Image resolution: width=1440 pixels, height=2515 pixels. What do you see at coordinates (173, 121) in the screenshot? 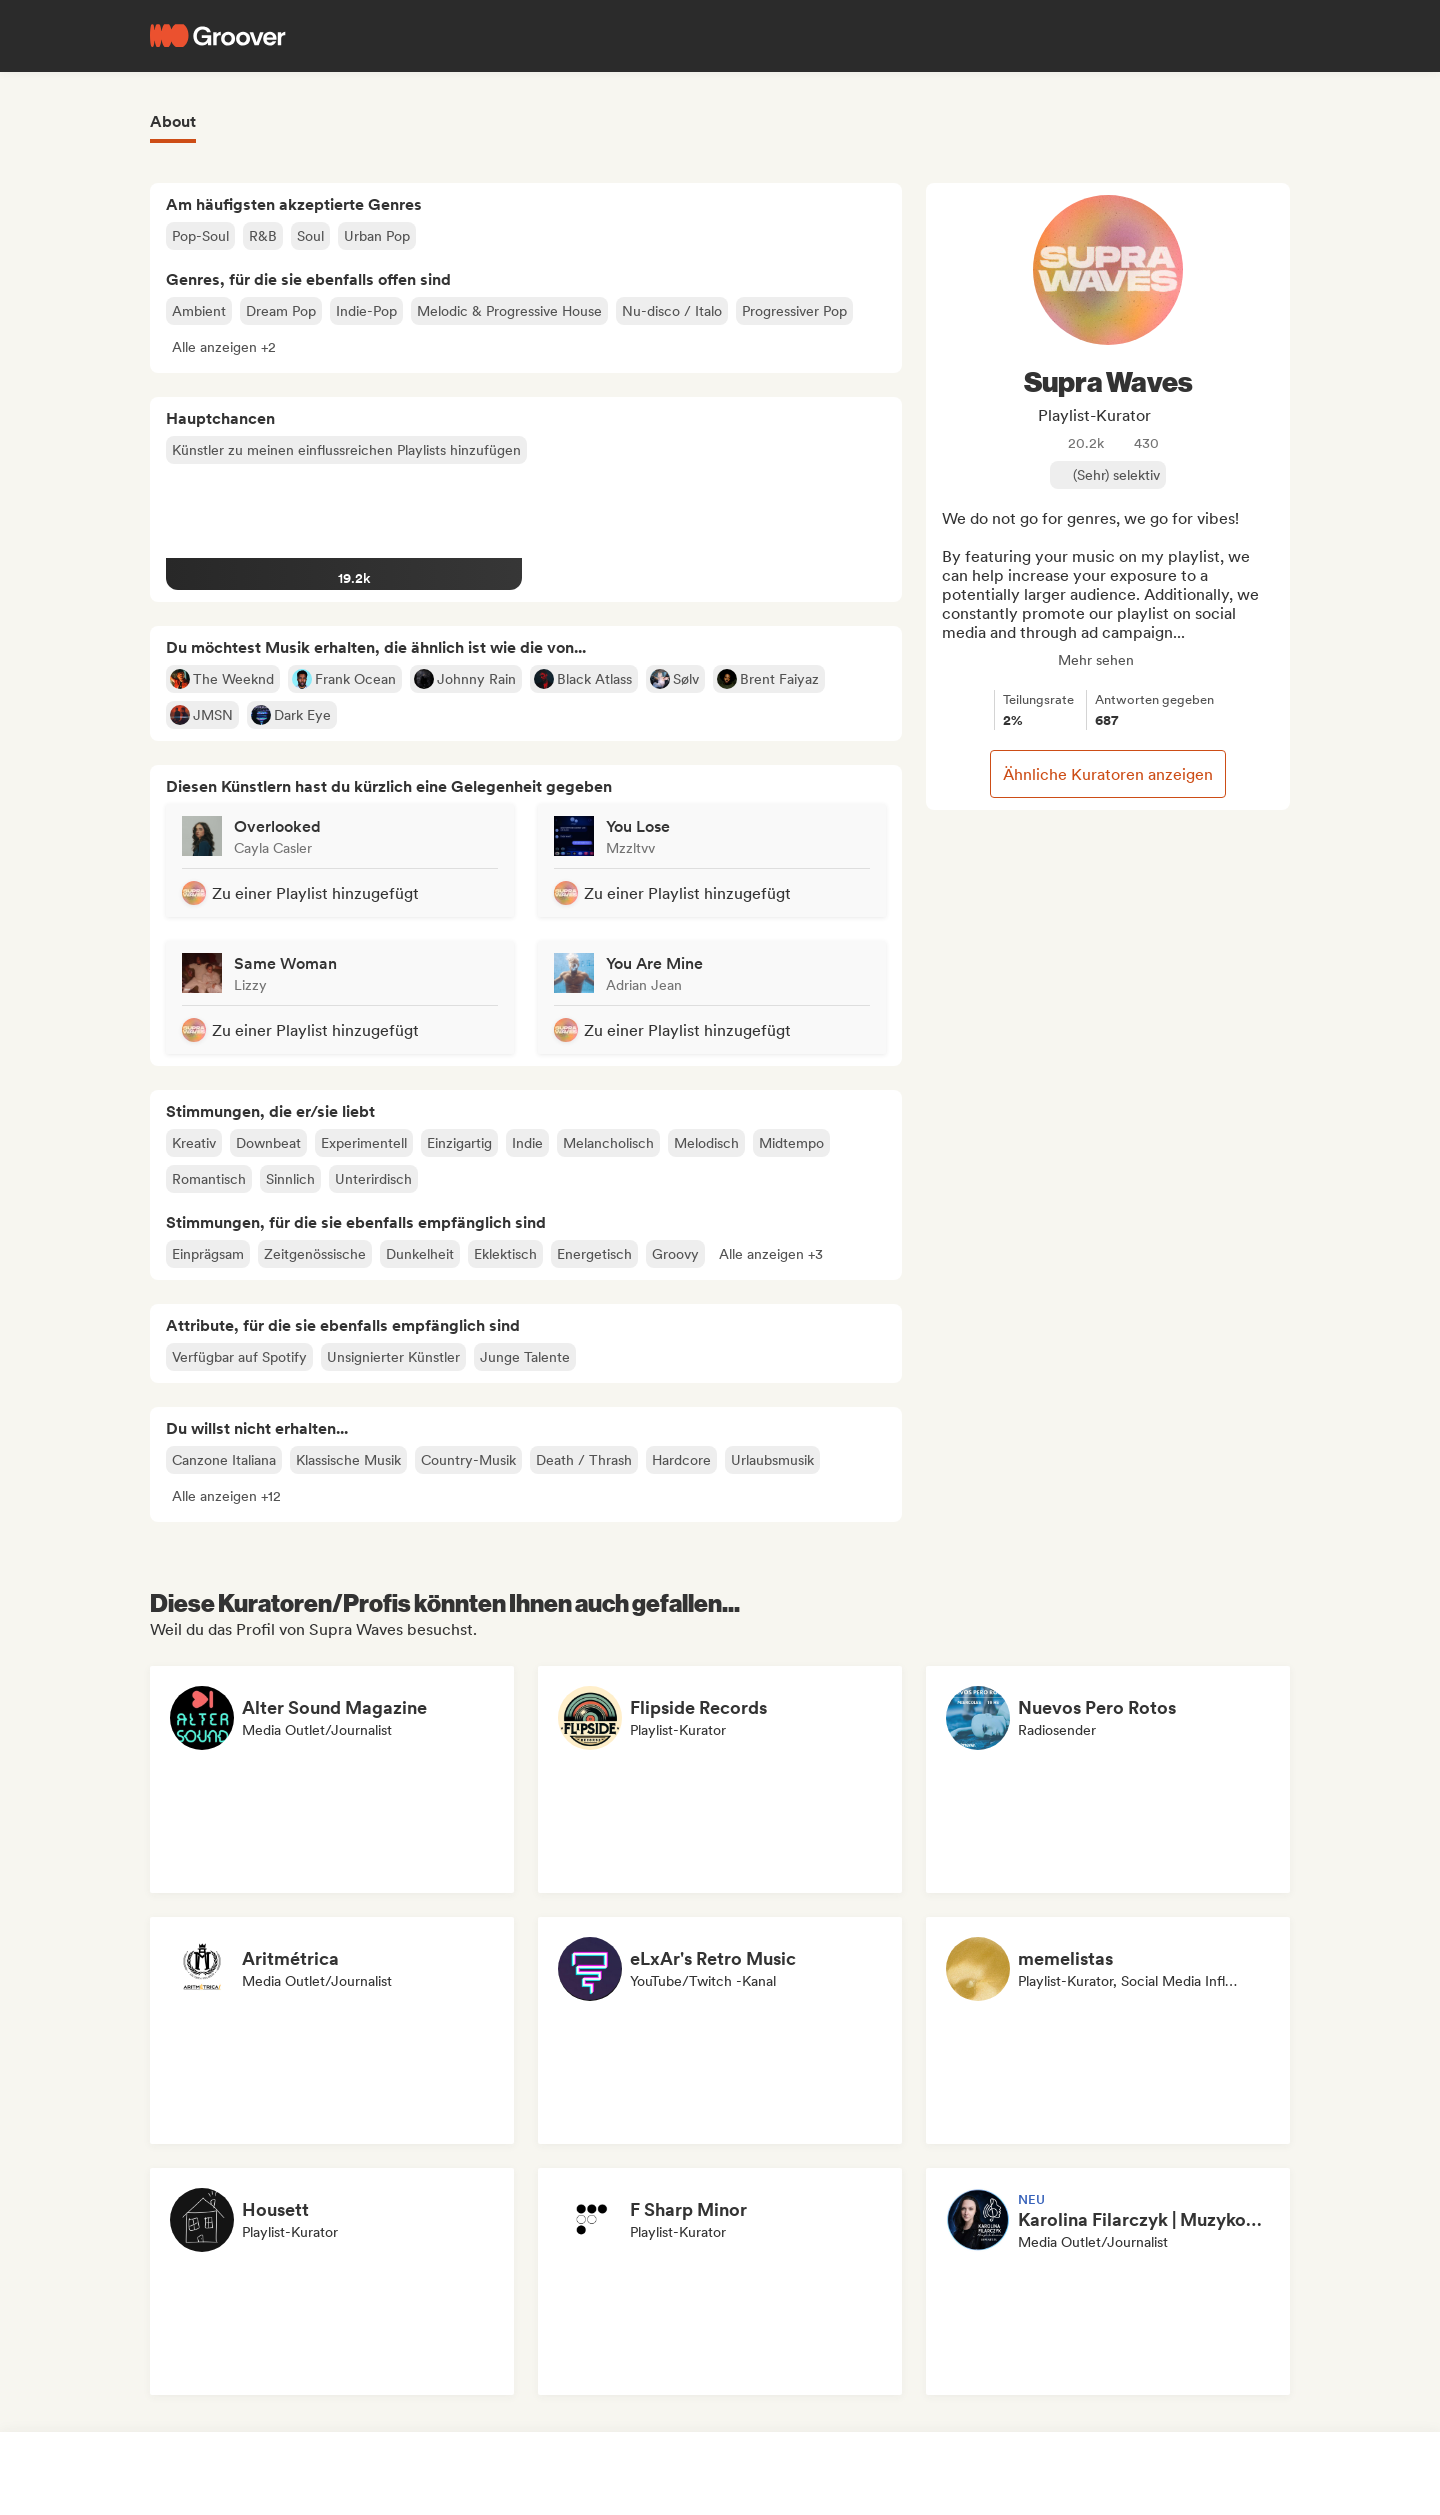
I see `About [tab]` at bounding box center [173, 121].